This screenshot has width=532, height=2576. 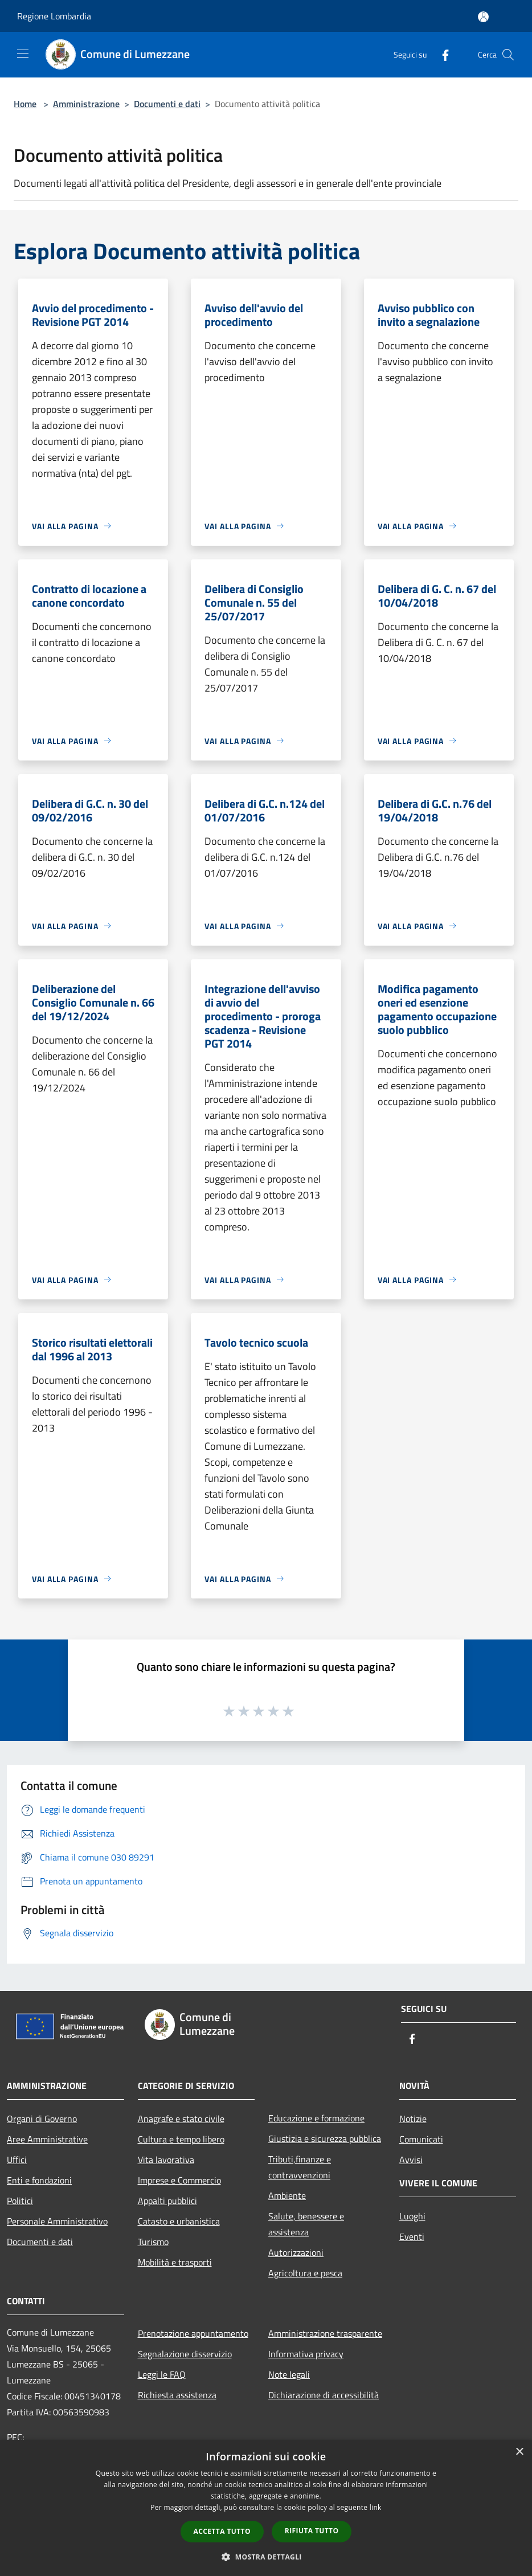 What do you see at coordinates (185, 2354) in the screenshot?
I see `Segnalazione disservizio` at bounding box center [185, 2354].